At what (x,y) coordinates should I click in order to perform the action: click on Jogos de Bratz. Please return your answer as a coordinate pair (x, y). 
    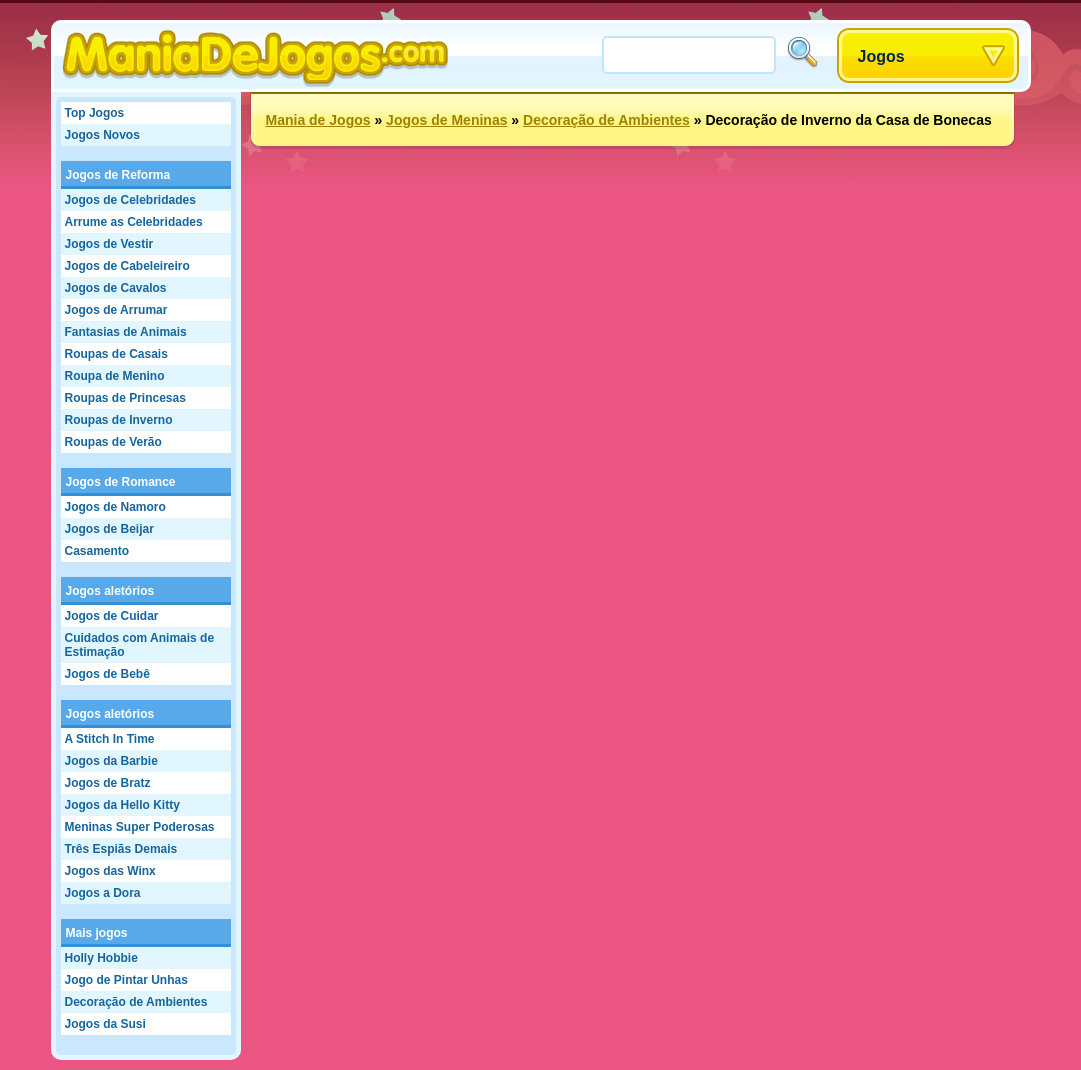
    Looking at the image, I should click on (108, 783).